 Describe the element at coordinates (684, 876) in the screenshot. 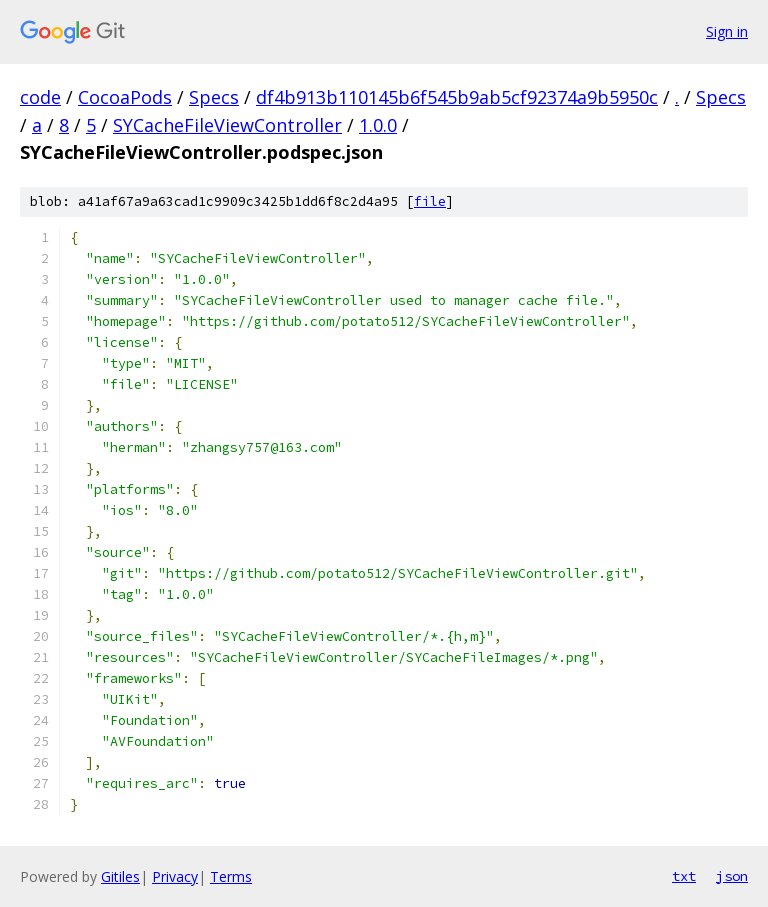

I see `txt` at that location.